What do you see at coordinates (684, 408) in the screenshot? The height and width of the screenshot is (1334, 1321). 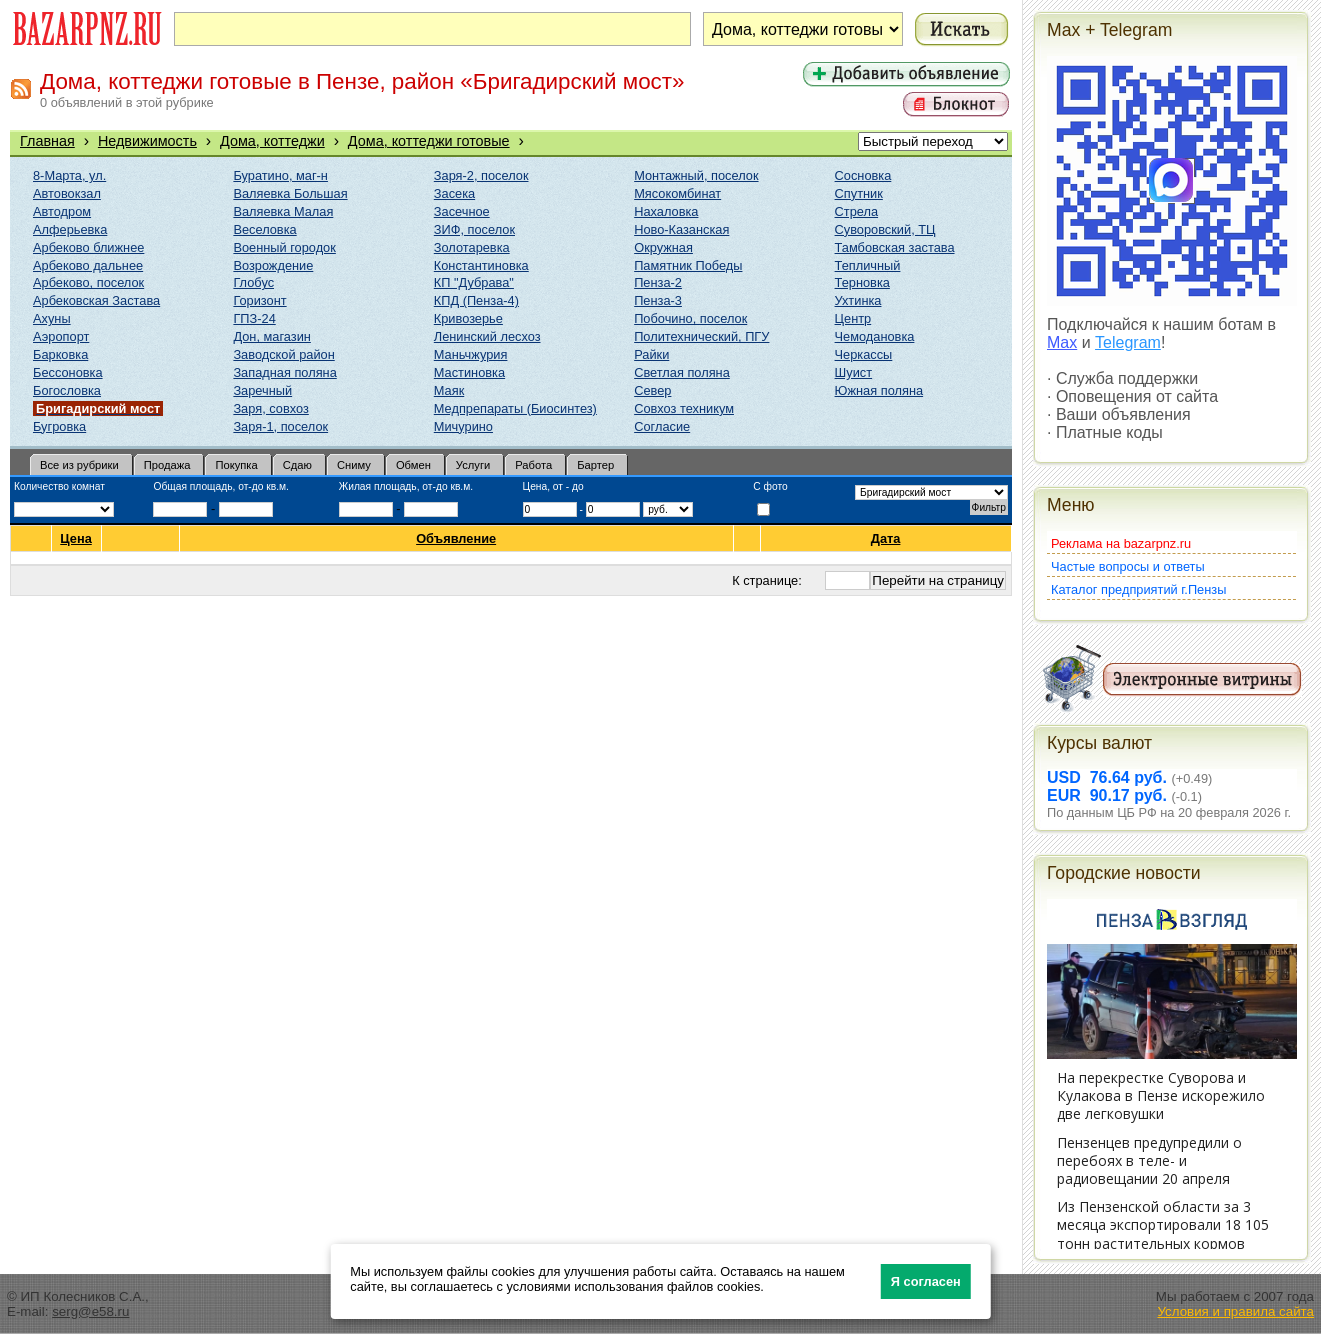 I see `Совхоз техникум` at bounding box center [684, 408].